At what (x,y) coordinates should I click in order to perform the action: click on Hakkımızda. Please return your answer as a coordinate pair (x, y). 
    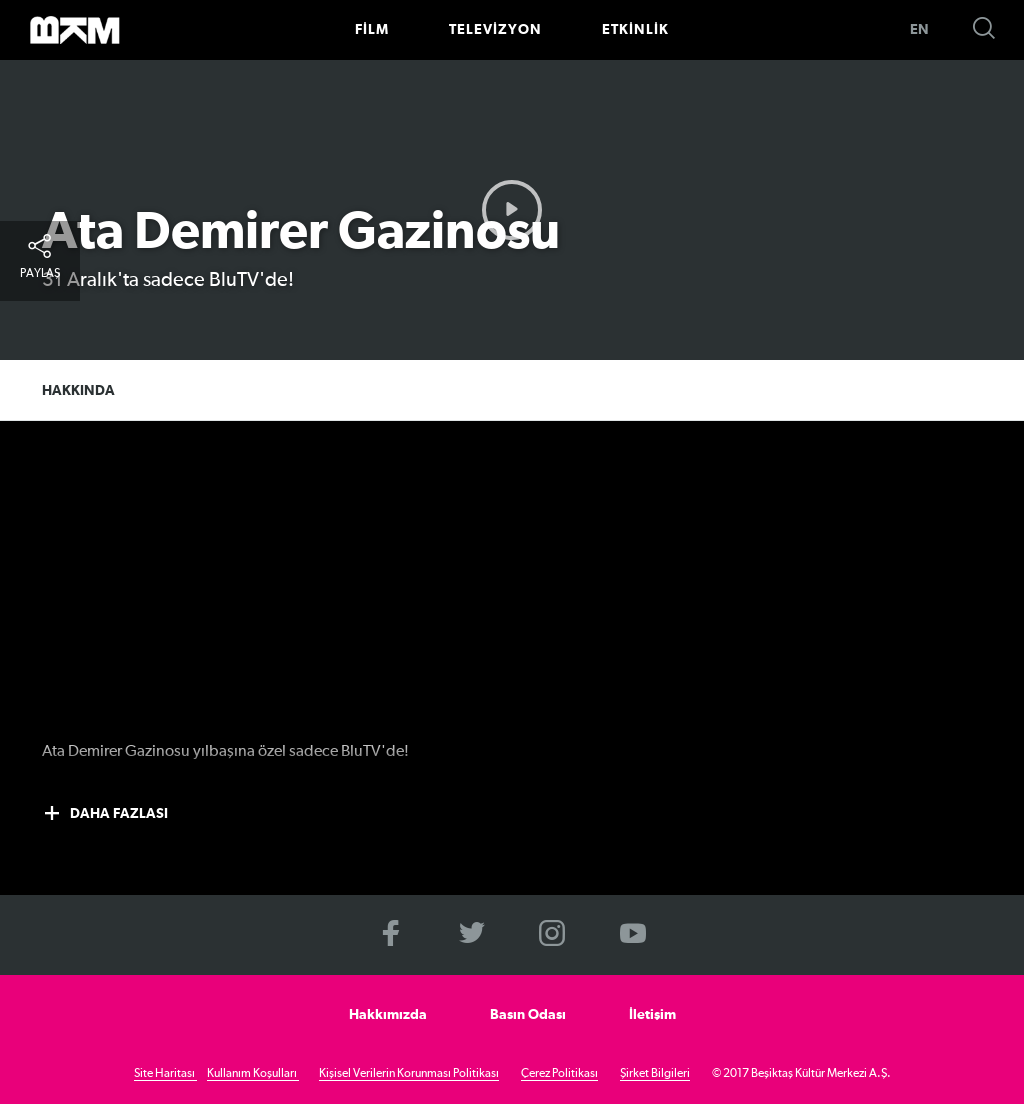
    Looking at the image, I should click on (388, 1015).